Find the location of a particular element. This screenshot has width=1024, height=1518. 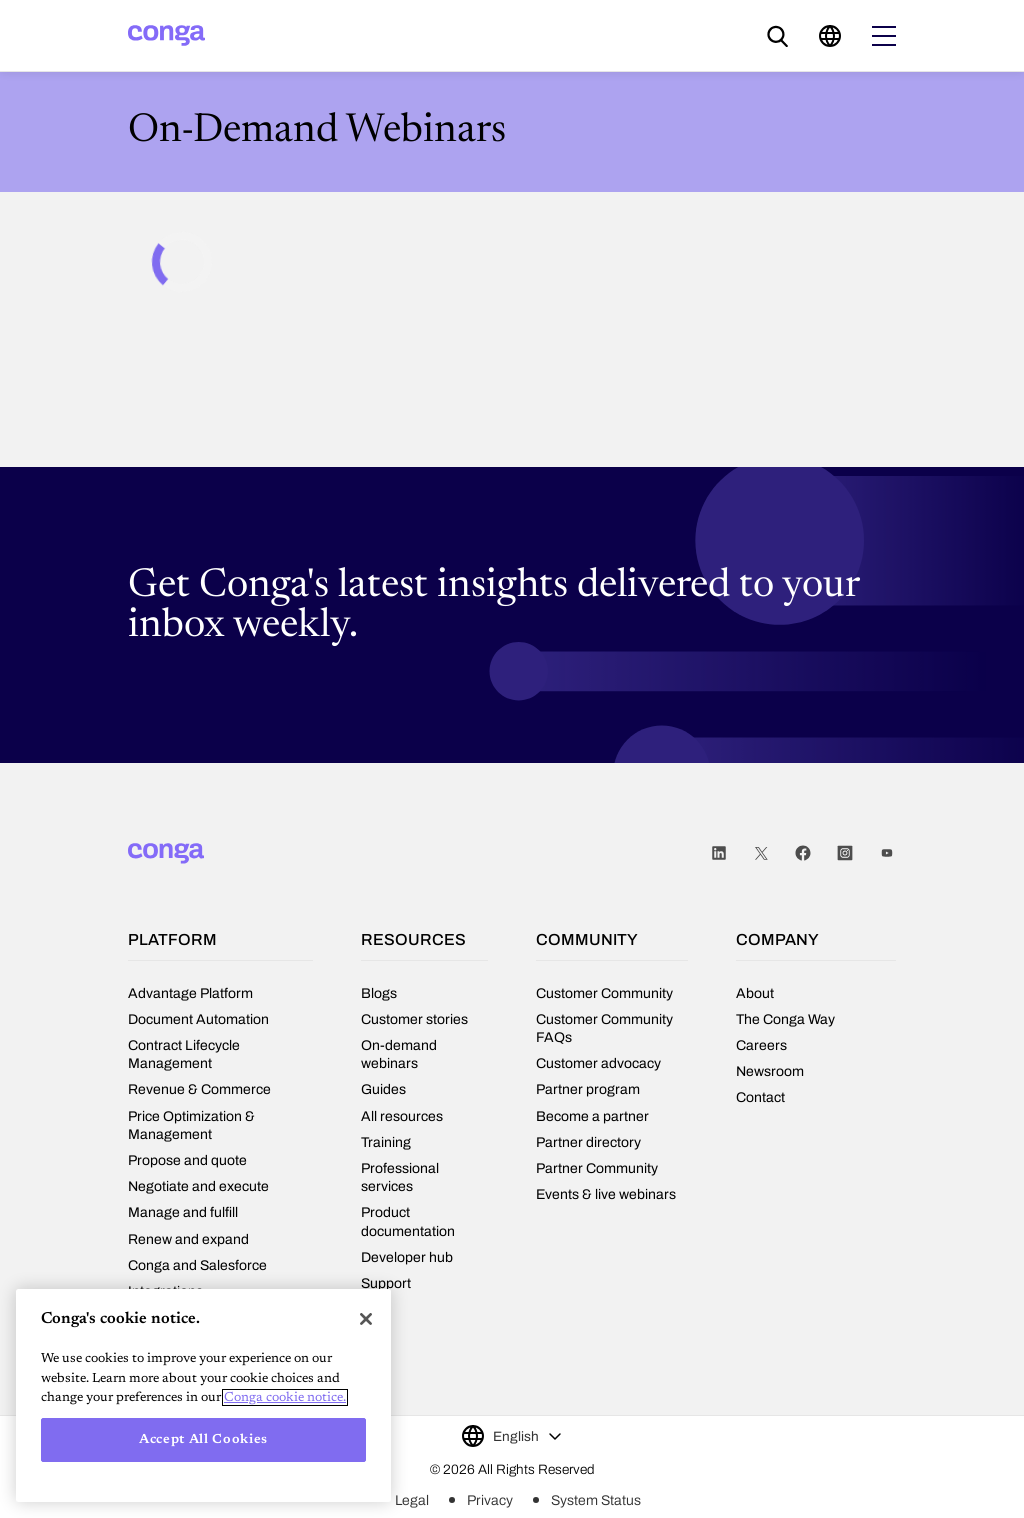

Customer advocacy is located at coordinates (598, 1063).